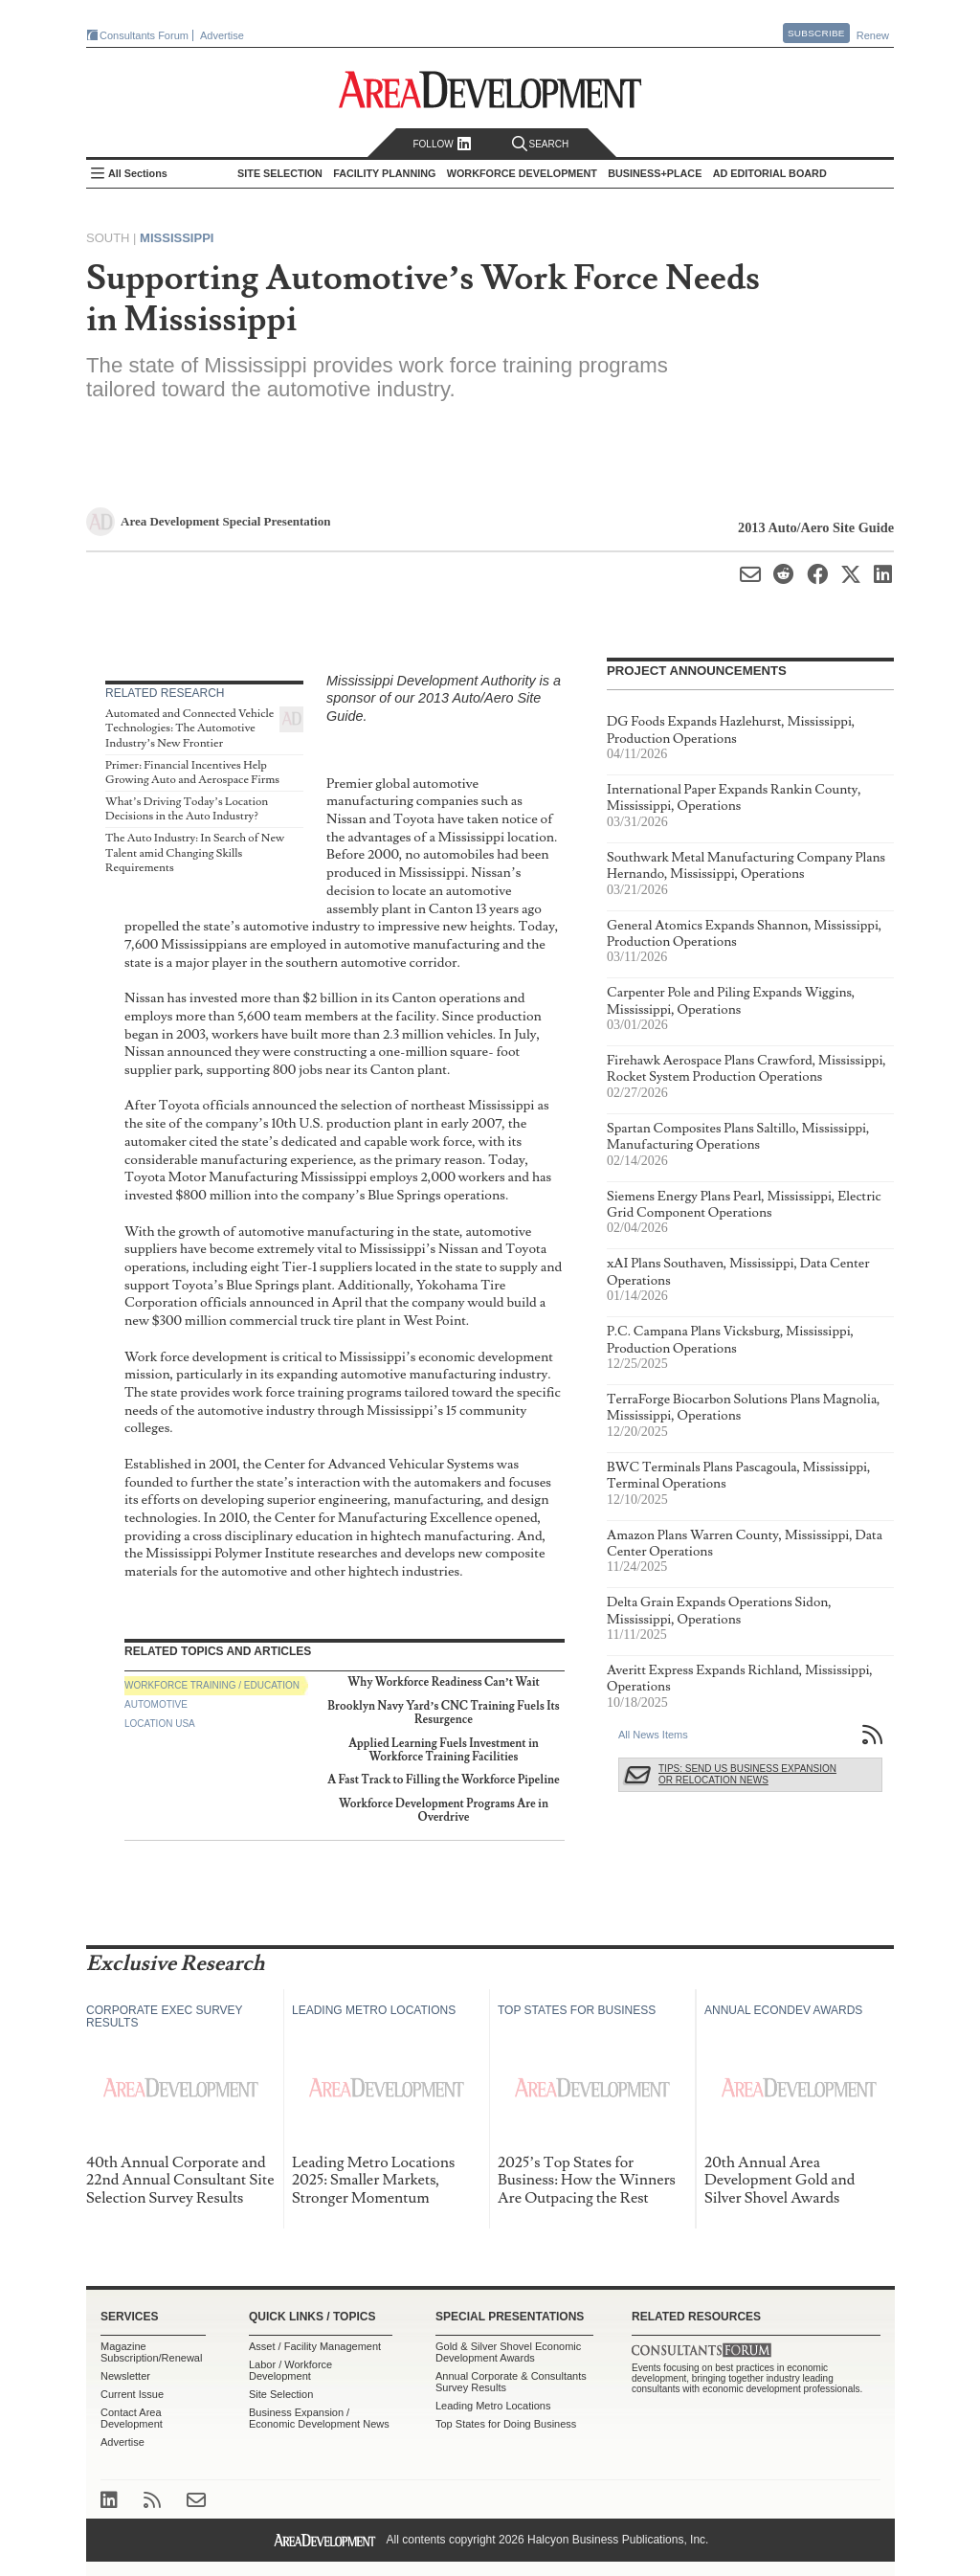 Image resolution: width=980 pixels, height=2576 pixels. Describe the element at coordinates (159, 1723) in the screenshot. I see `Location USA` at that location.